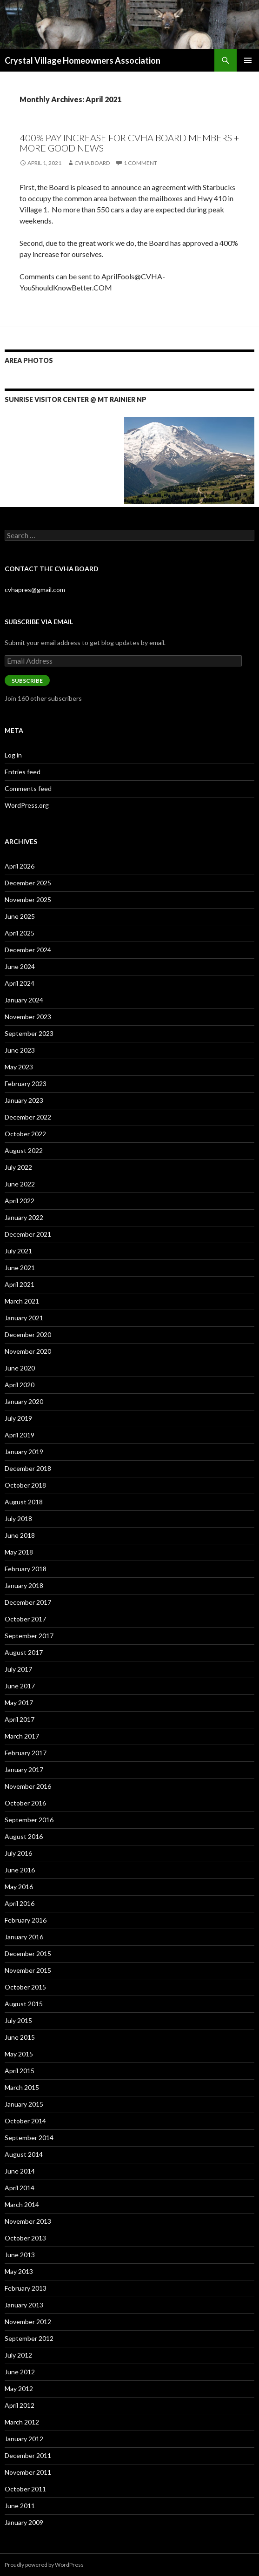  Describe the element at coordinates (18, 2355) in the screenshot. I see `July 2012` at that location.